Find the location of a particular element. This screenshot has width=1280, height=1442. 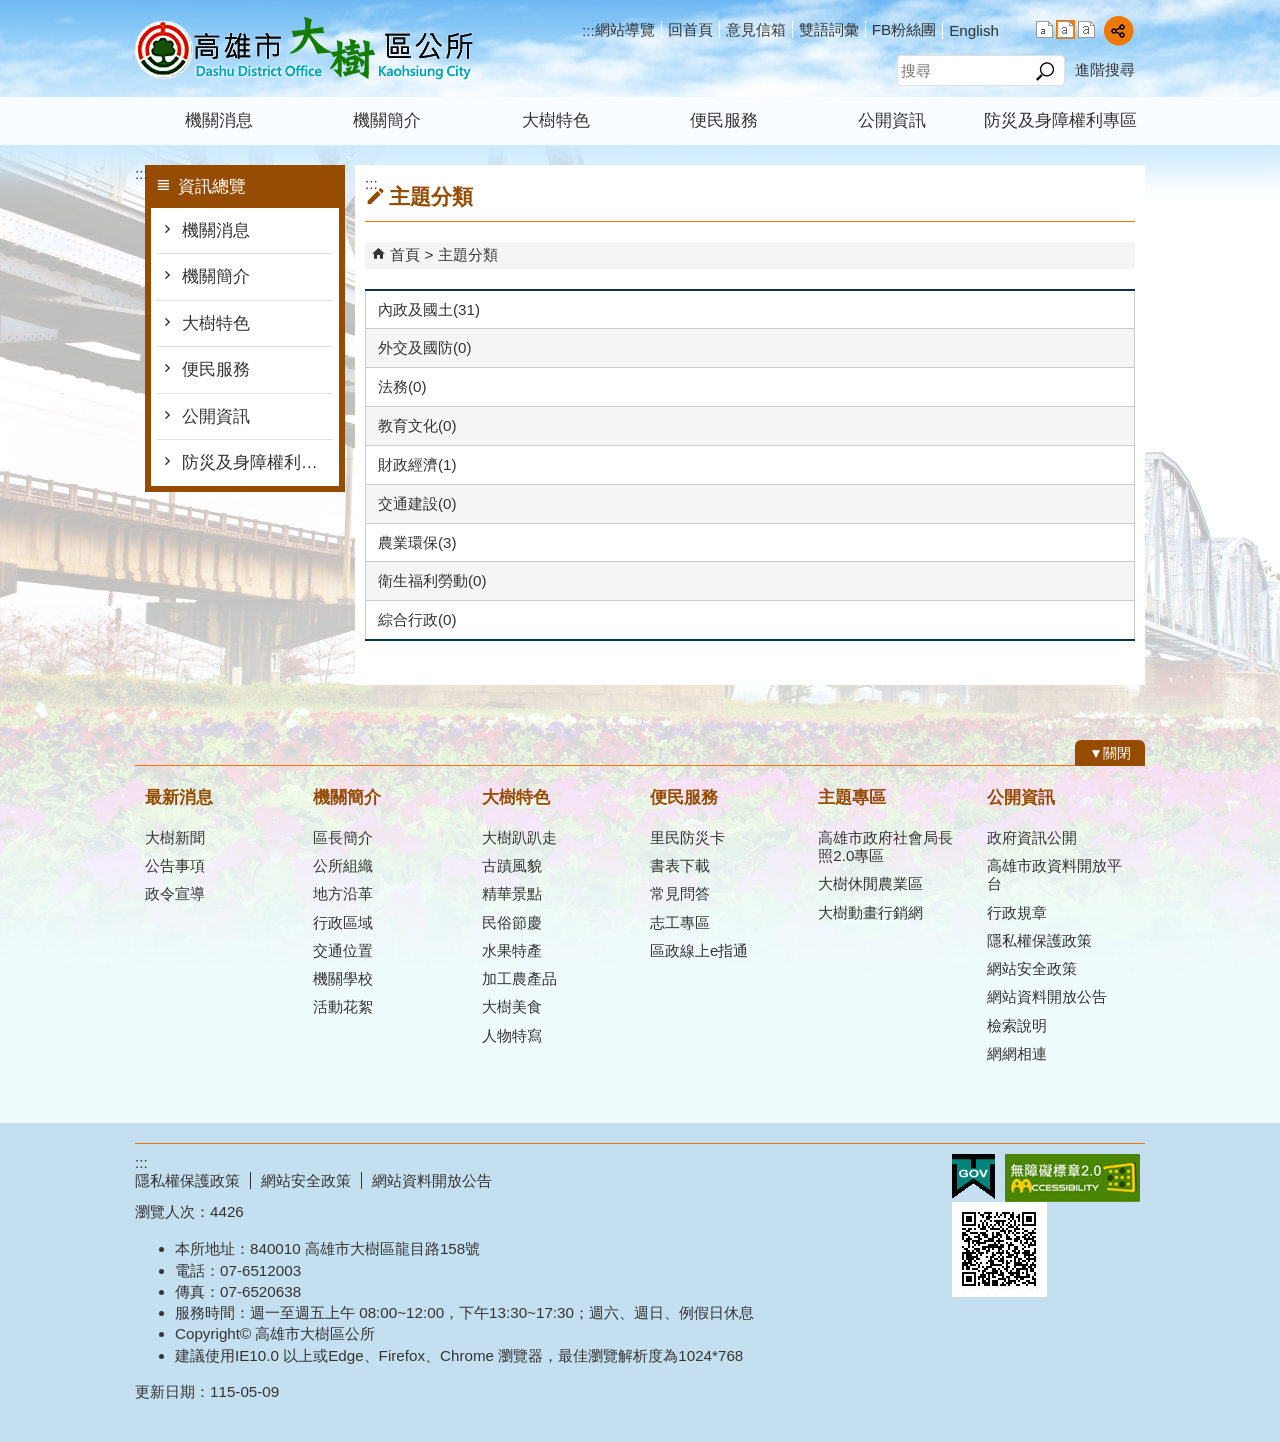

內政及國土(31) is located at coordinates (429, 309).